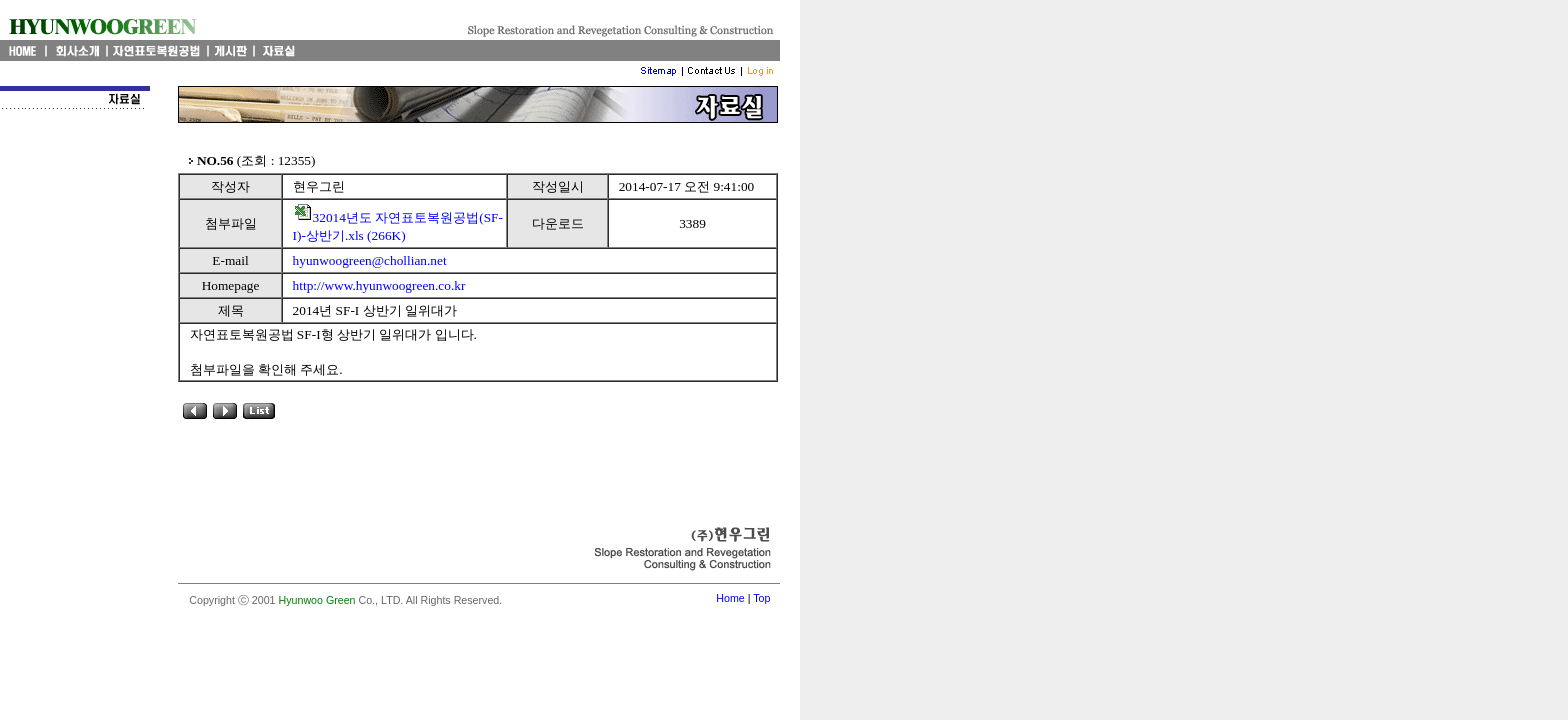 Image resolution: width=1568 pixels, height=720 pixels. I want to click on hyunwoogreen@chollian.net, so click(370, 260).